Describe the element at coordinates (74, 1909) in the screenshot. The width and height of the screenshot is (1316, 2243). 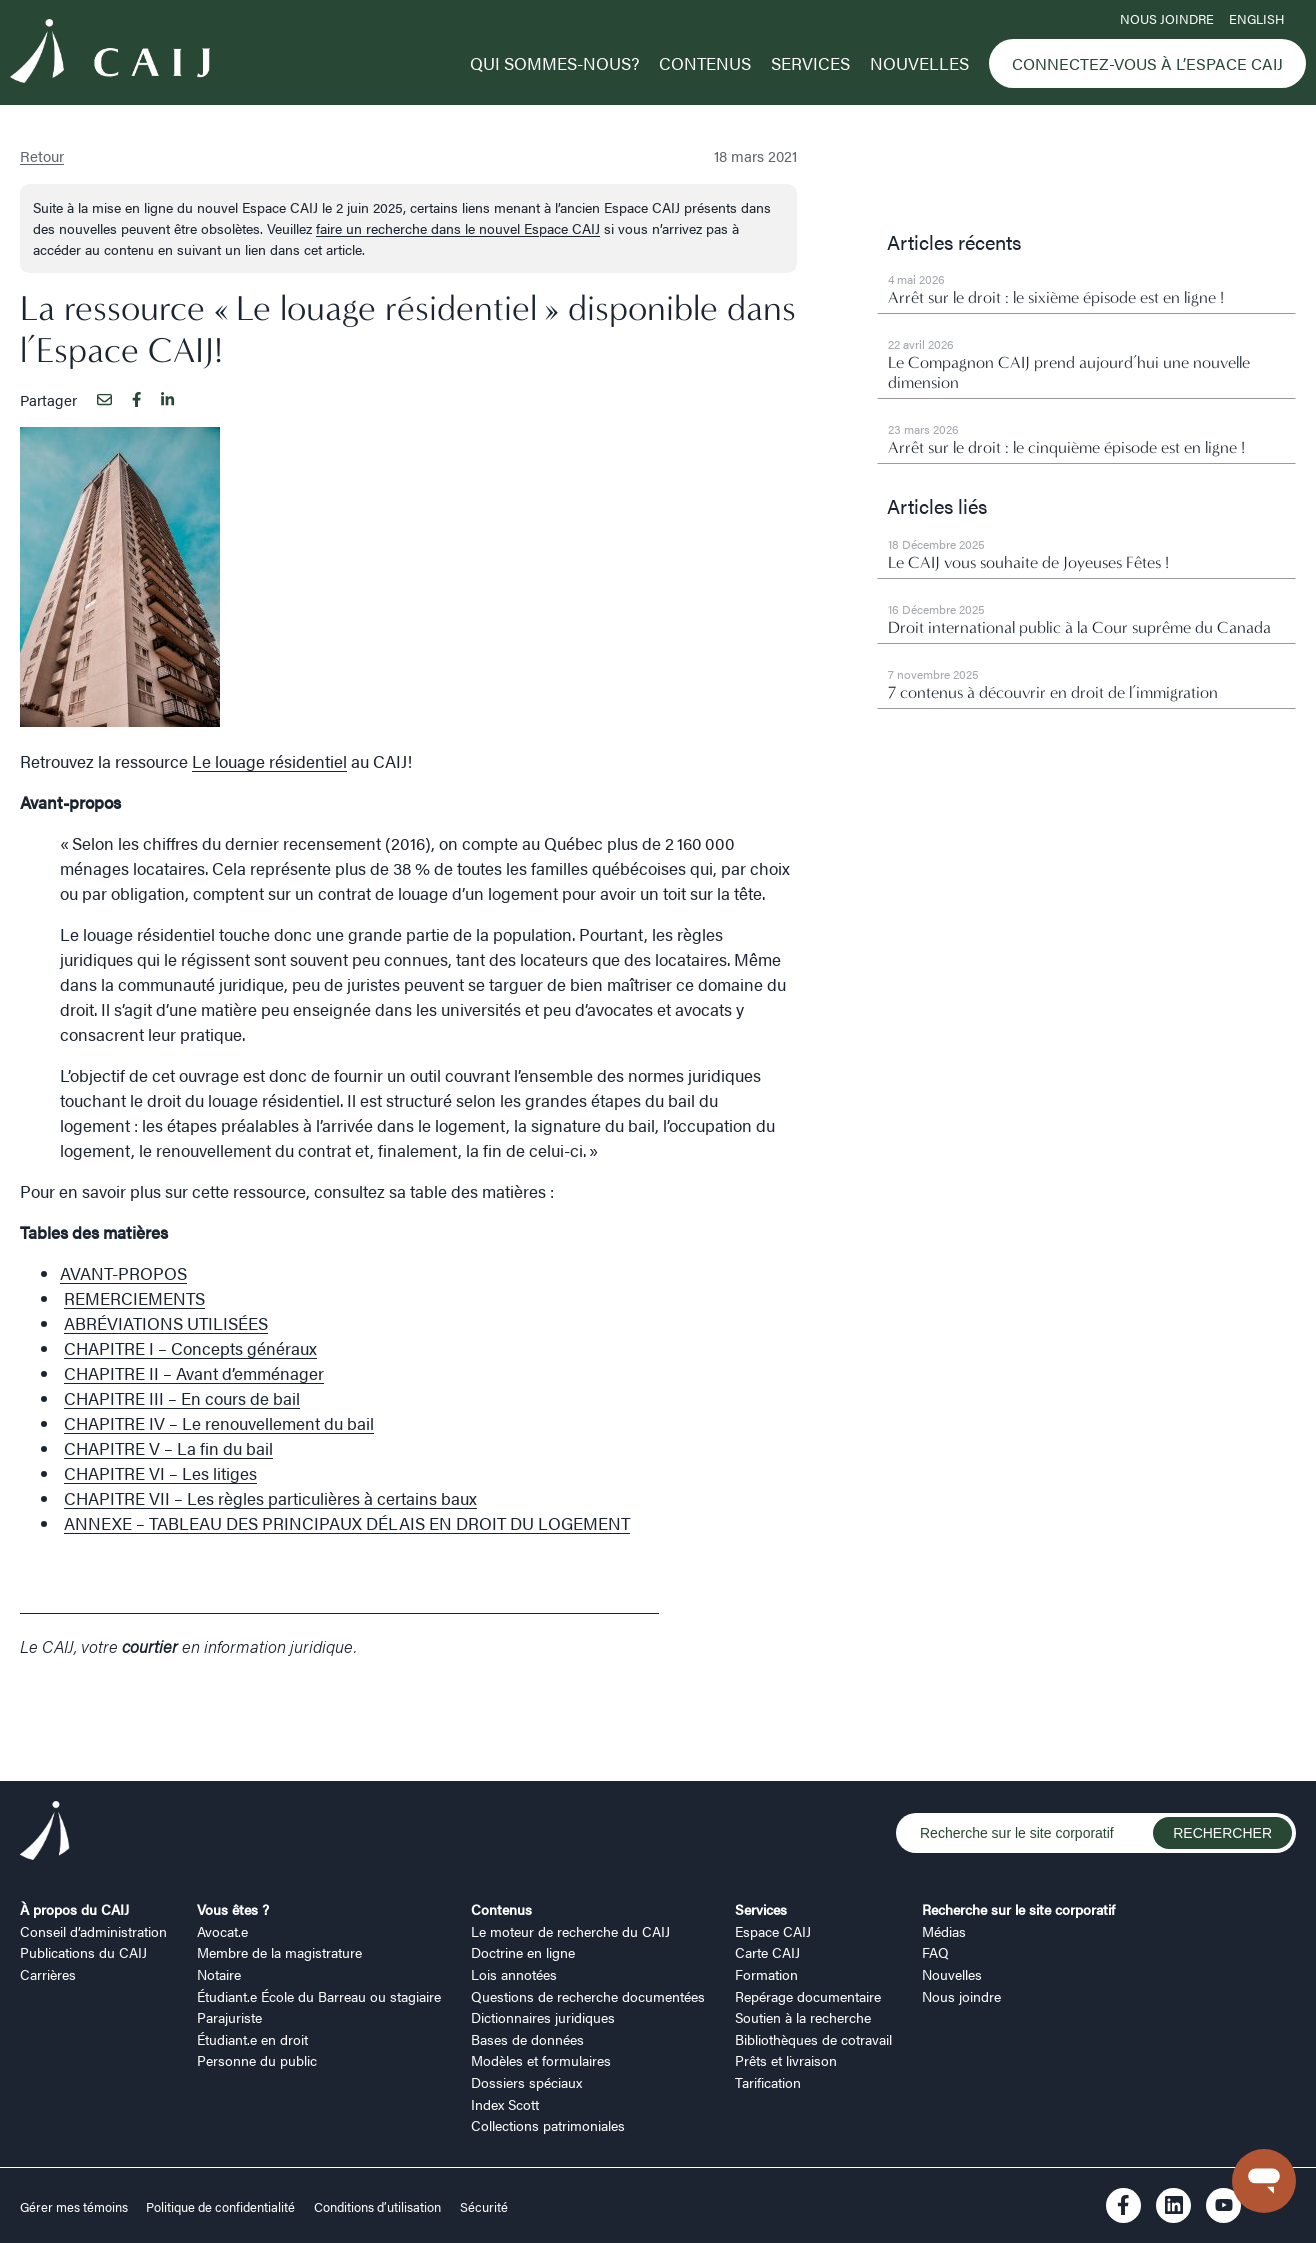
I see `À propos du CAIJ` at that location.